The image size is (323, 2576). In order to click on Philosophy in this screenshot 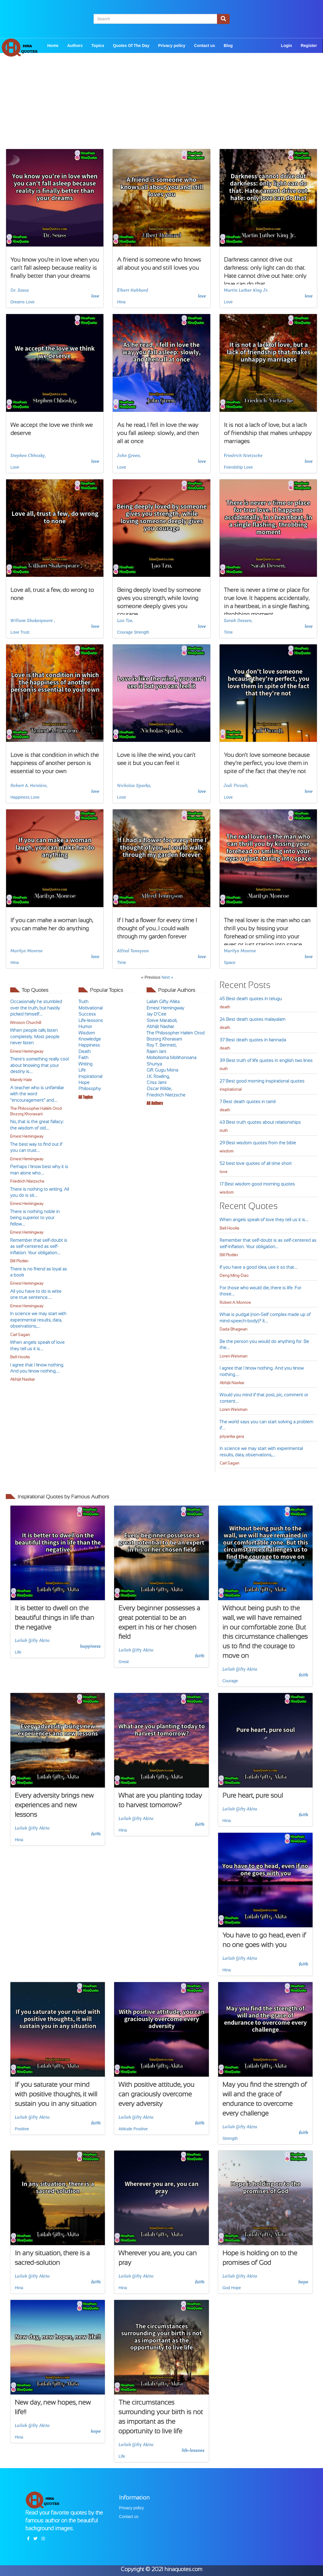, I will do `click(90, 1088)`.